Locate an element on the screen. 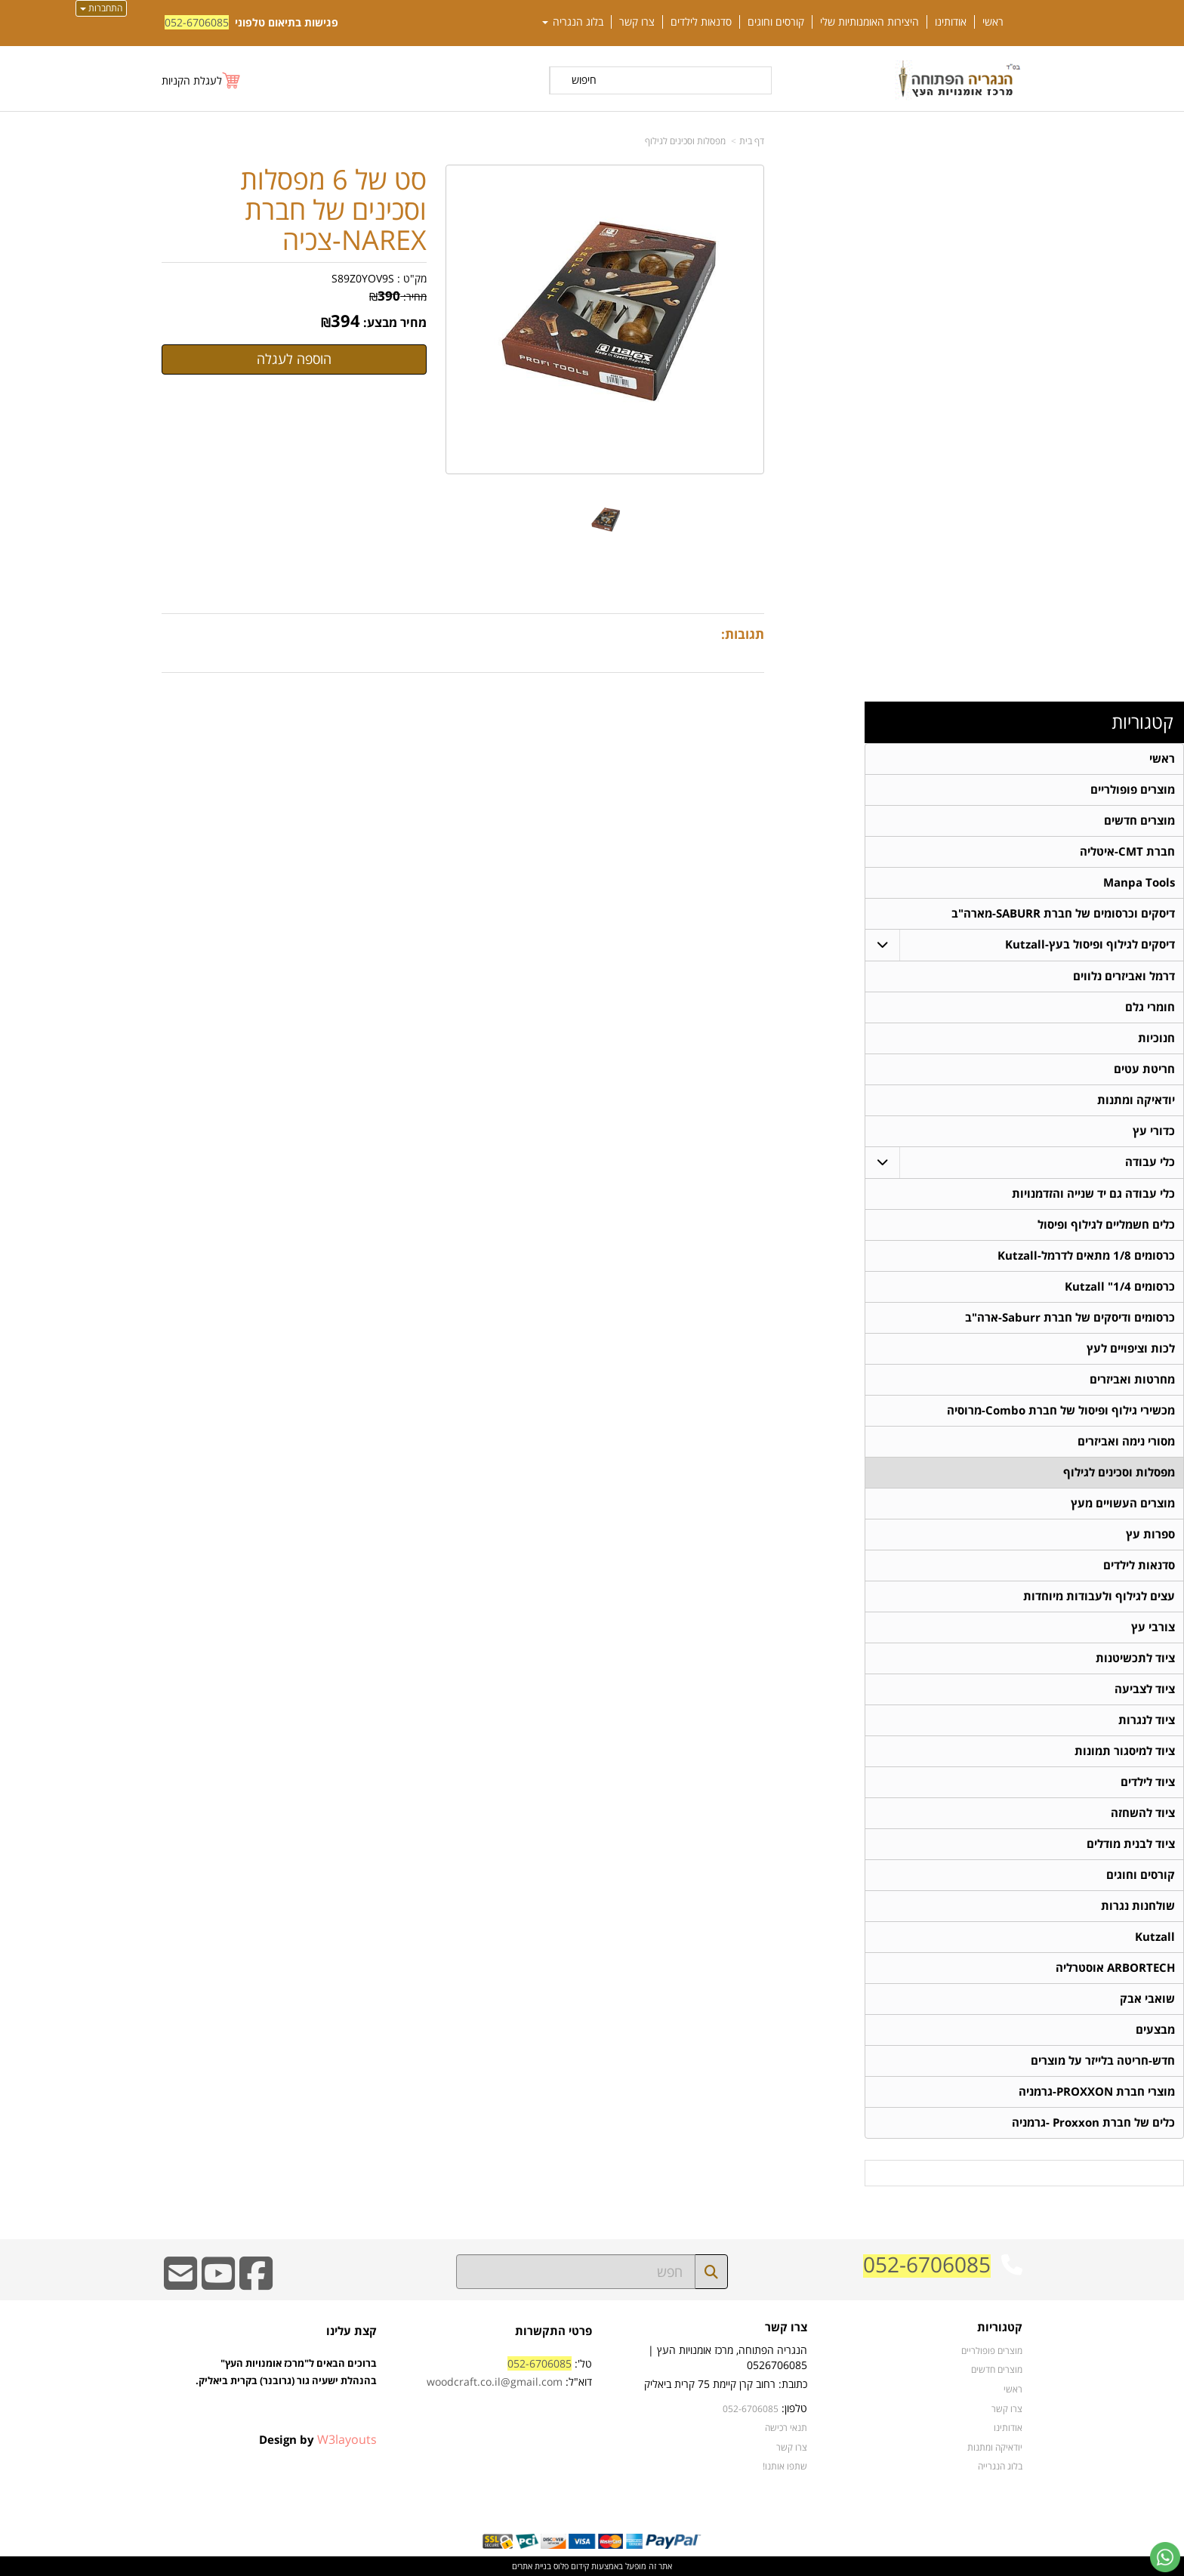  חנוכיות [menuitem] is located at coordinates (1156, 1038).